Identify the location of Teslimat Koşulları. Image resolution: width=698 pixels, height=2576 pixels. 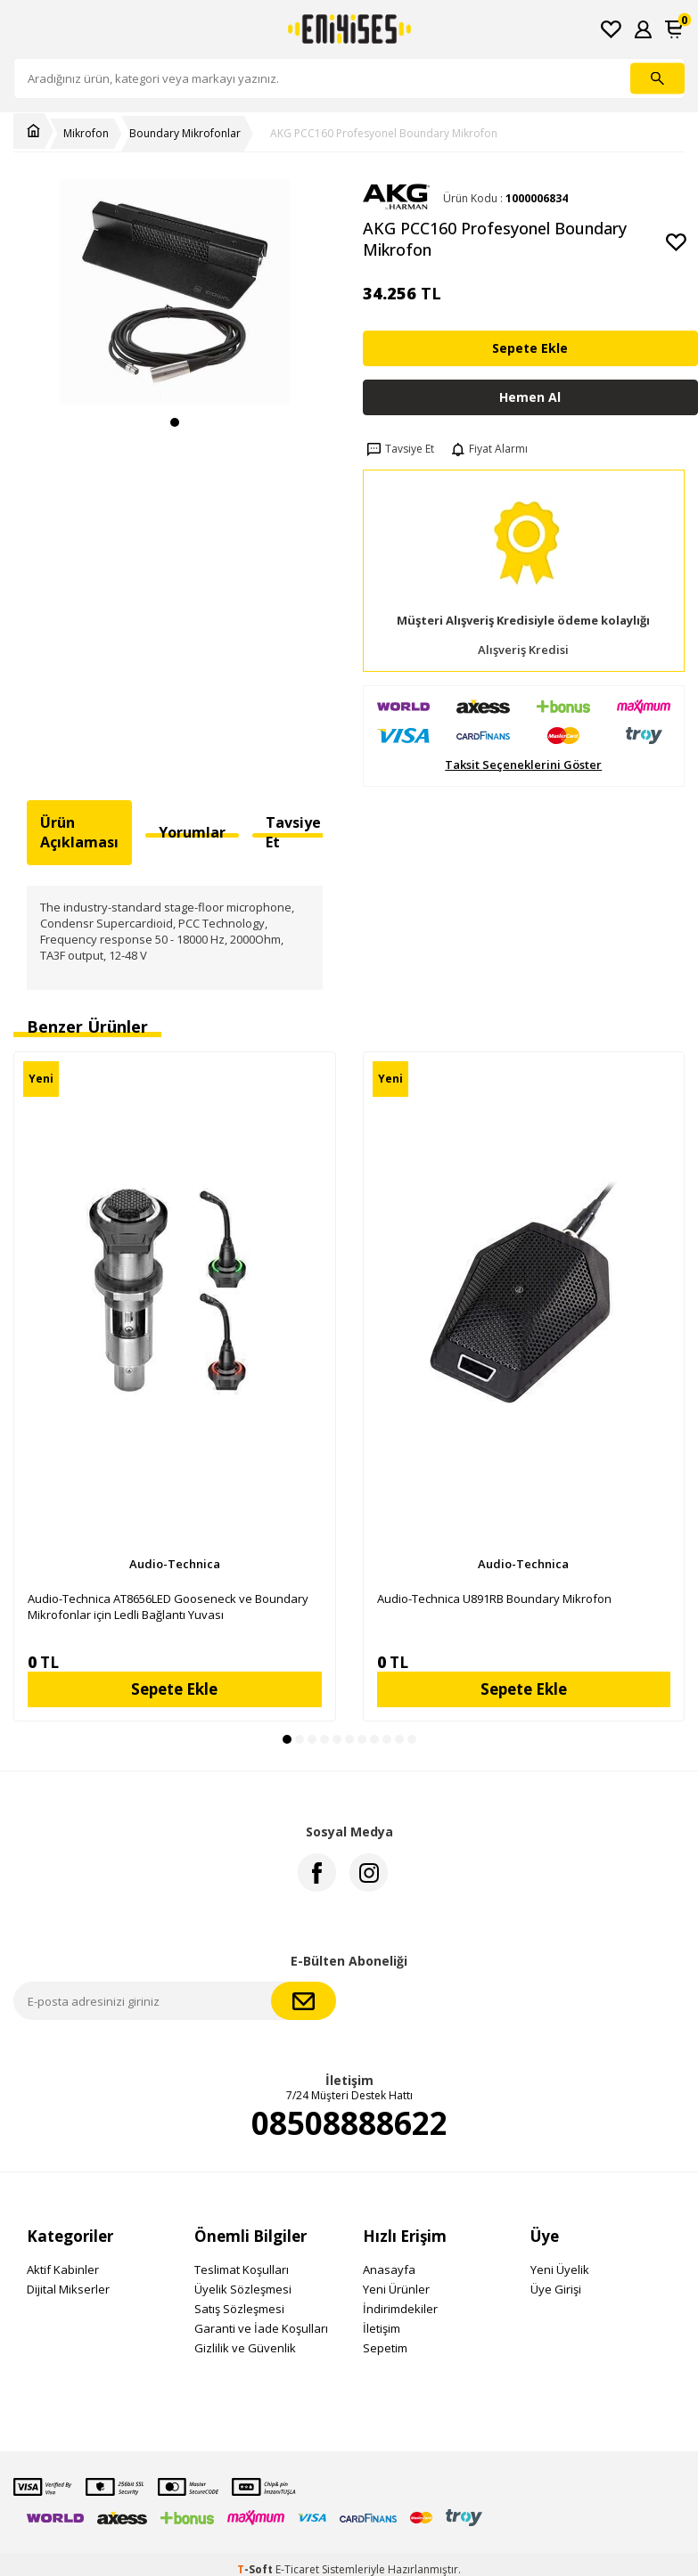
(241, 2269).